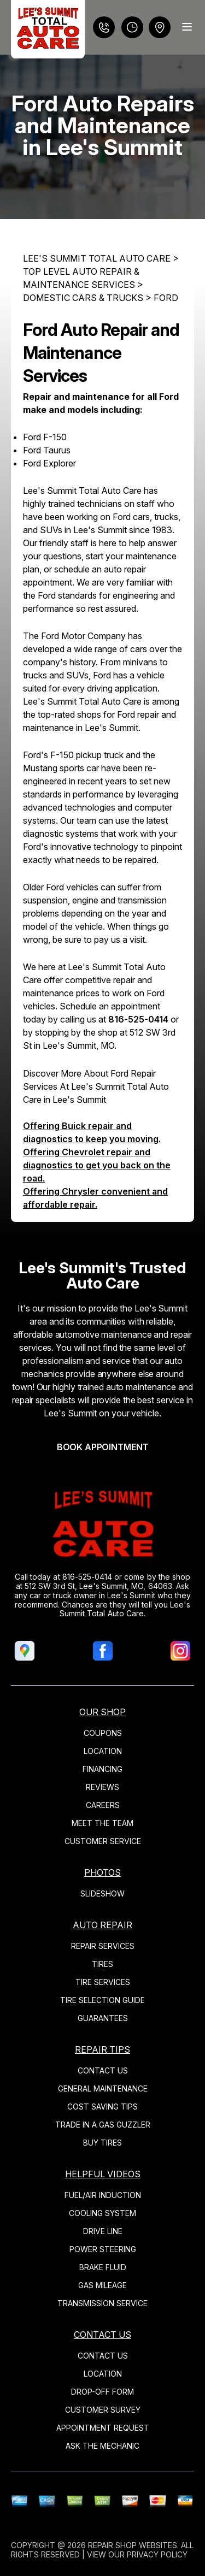 The width and height of the screenshot is (205, 2576). Describe the element at coordinates (102, 2303) in the screenshot. I see `TRANSMISSION SERVICE` at that location.